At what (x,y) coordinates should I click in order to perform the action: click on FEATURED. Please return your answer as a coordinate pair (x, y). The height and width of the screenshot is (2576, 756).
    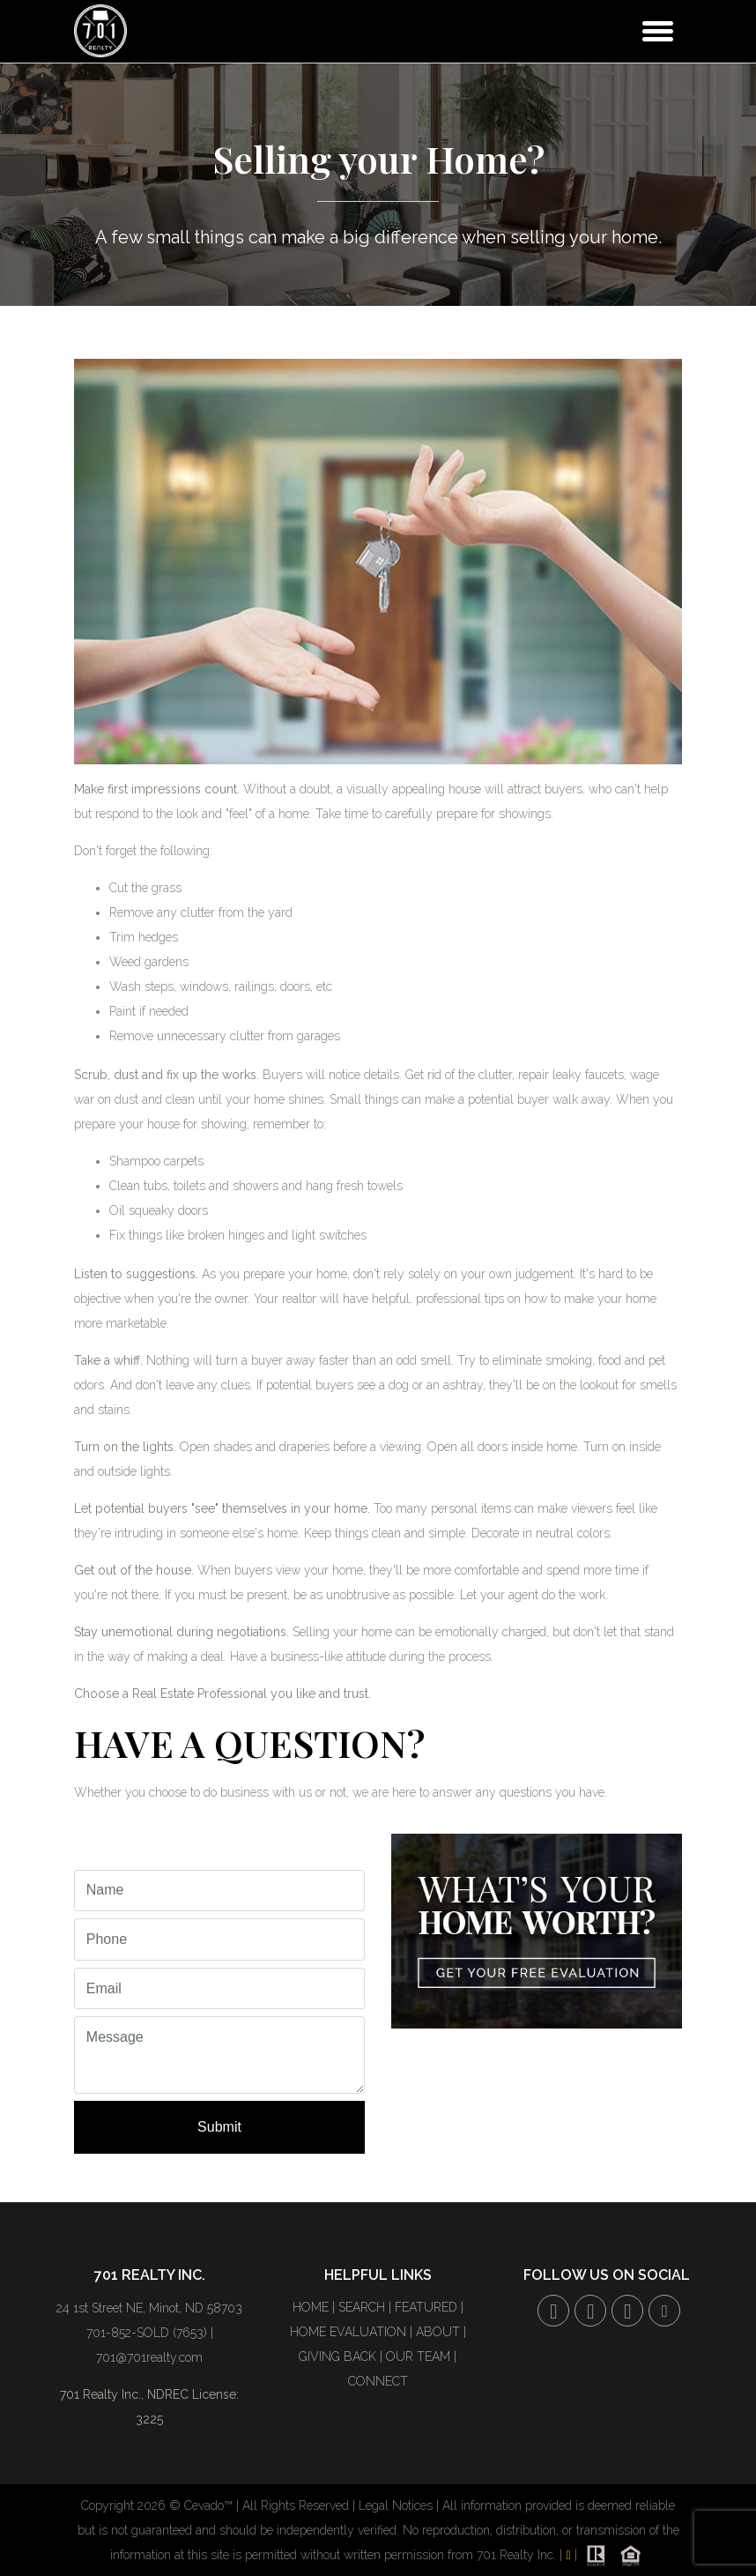
    Looking at the image, I should click on (426, 2307).